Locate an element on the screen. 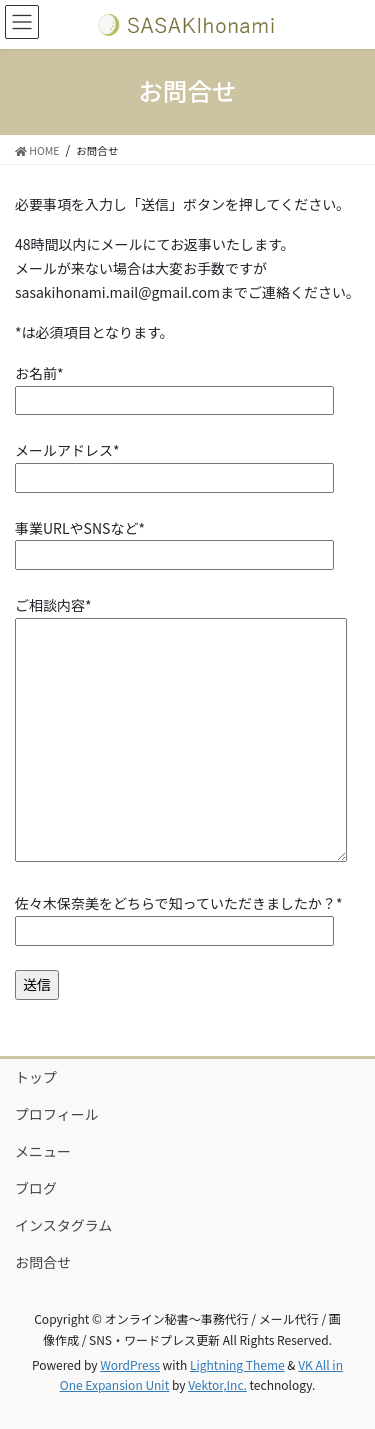  佐々木保奈美をどちらで知っていただきましたか？* is located at coordinates (178, 916).